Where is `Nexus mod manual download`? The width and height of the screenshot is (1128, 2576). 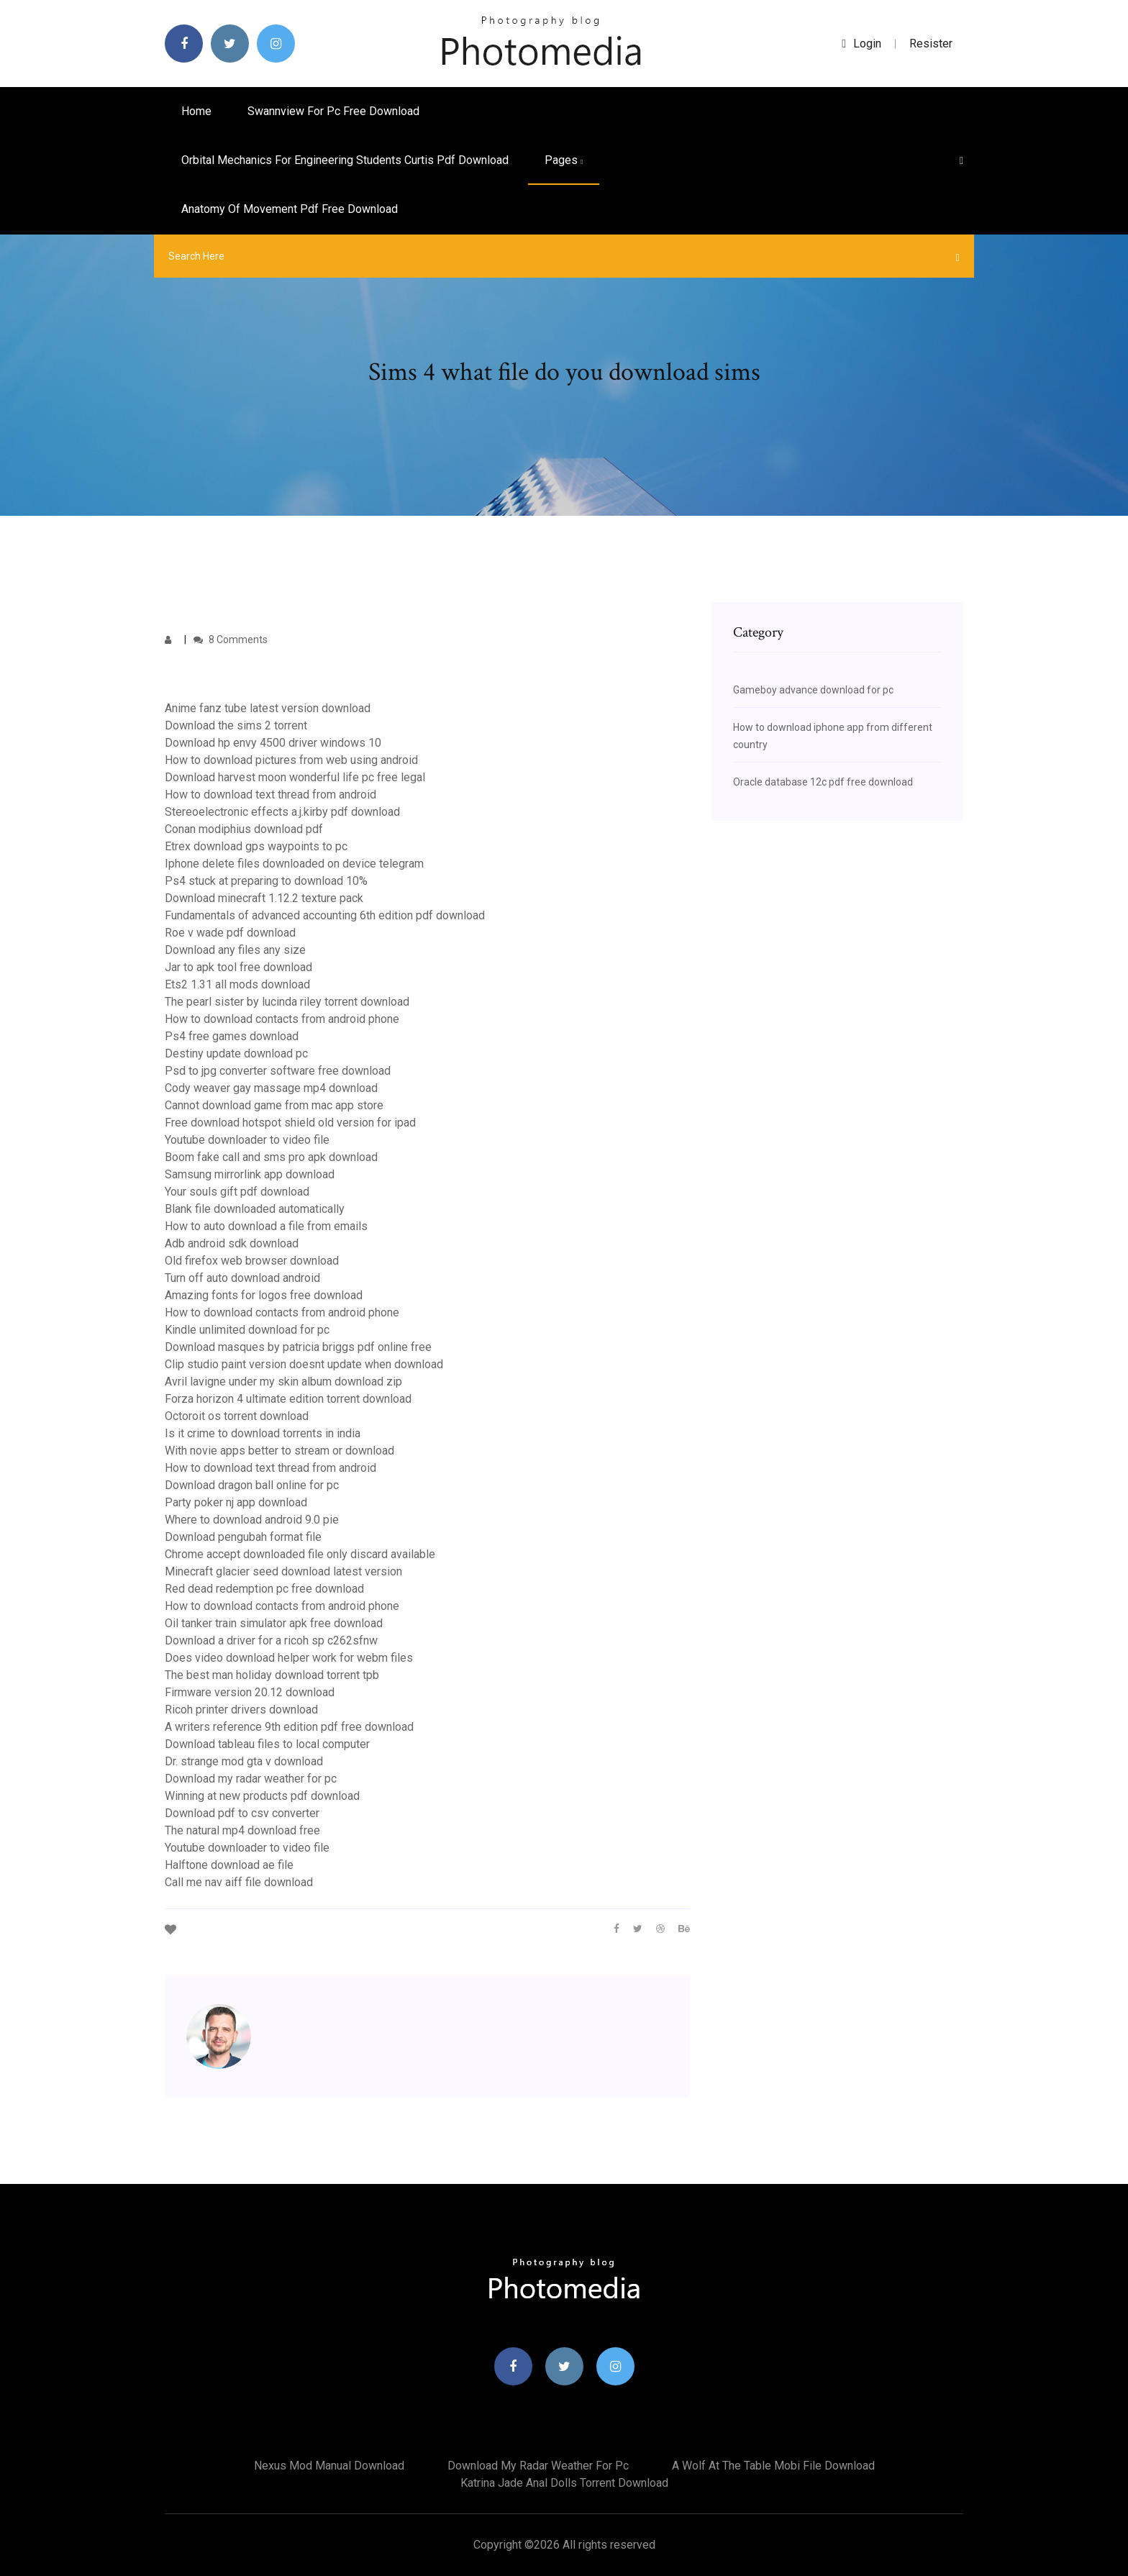 Nexus mod manual download is located at coordinates (329, 2465).